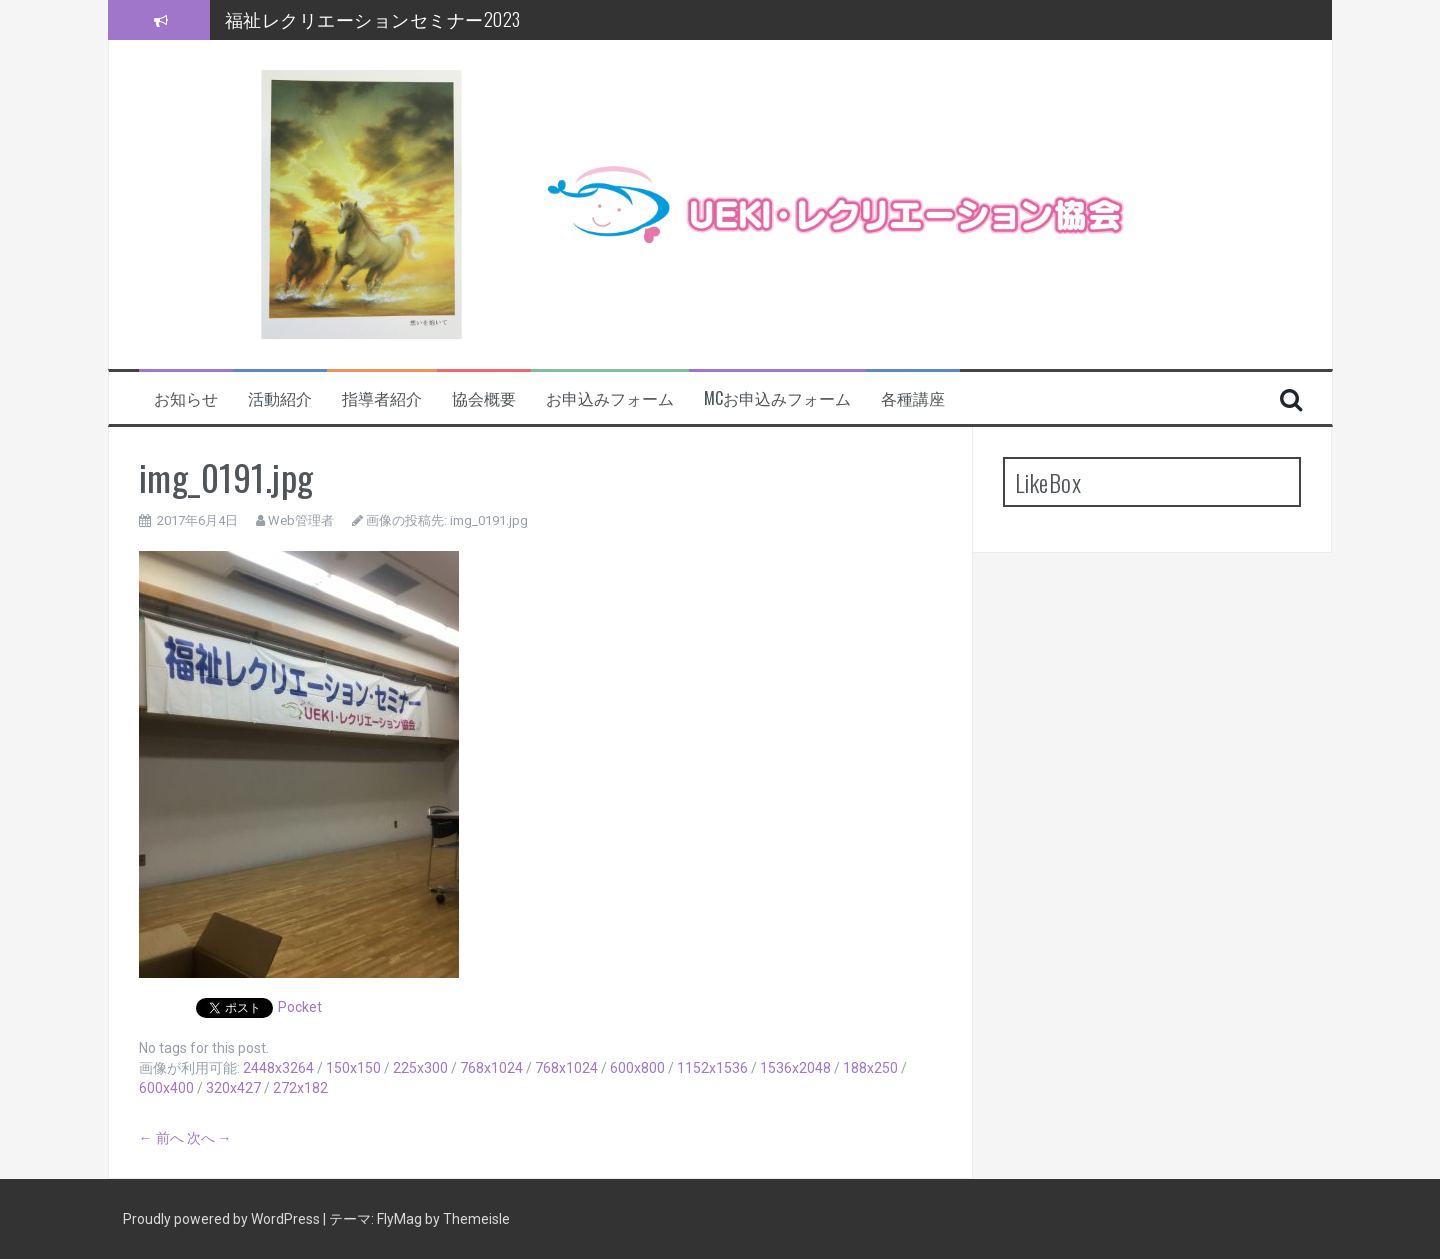 The height and width of the screenshot is (1259, 1440). What do you see at coordinates (209, 1138) in the screenshot?
I see `次へ →` at bounding box center [209, 1138].